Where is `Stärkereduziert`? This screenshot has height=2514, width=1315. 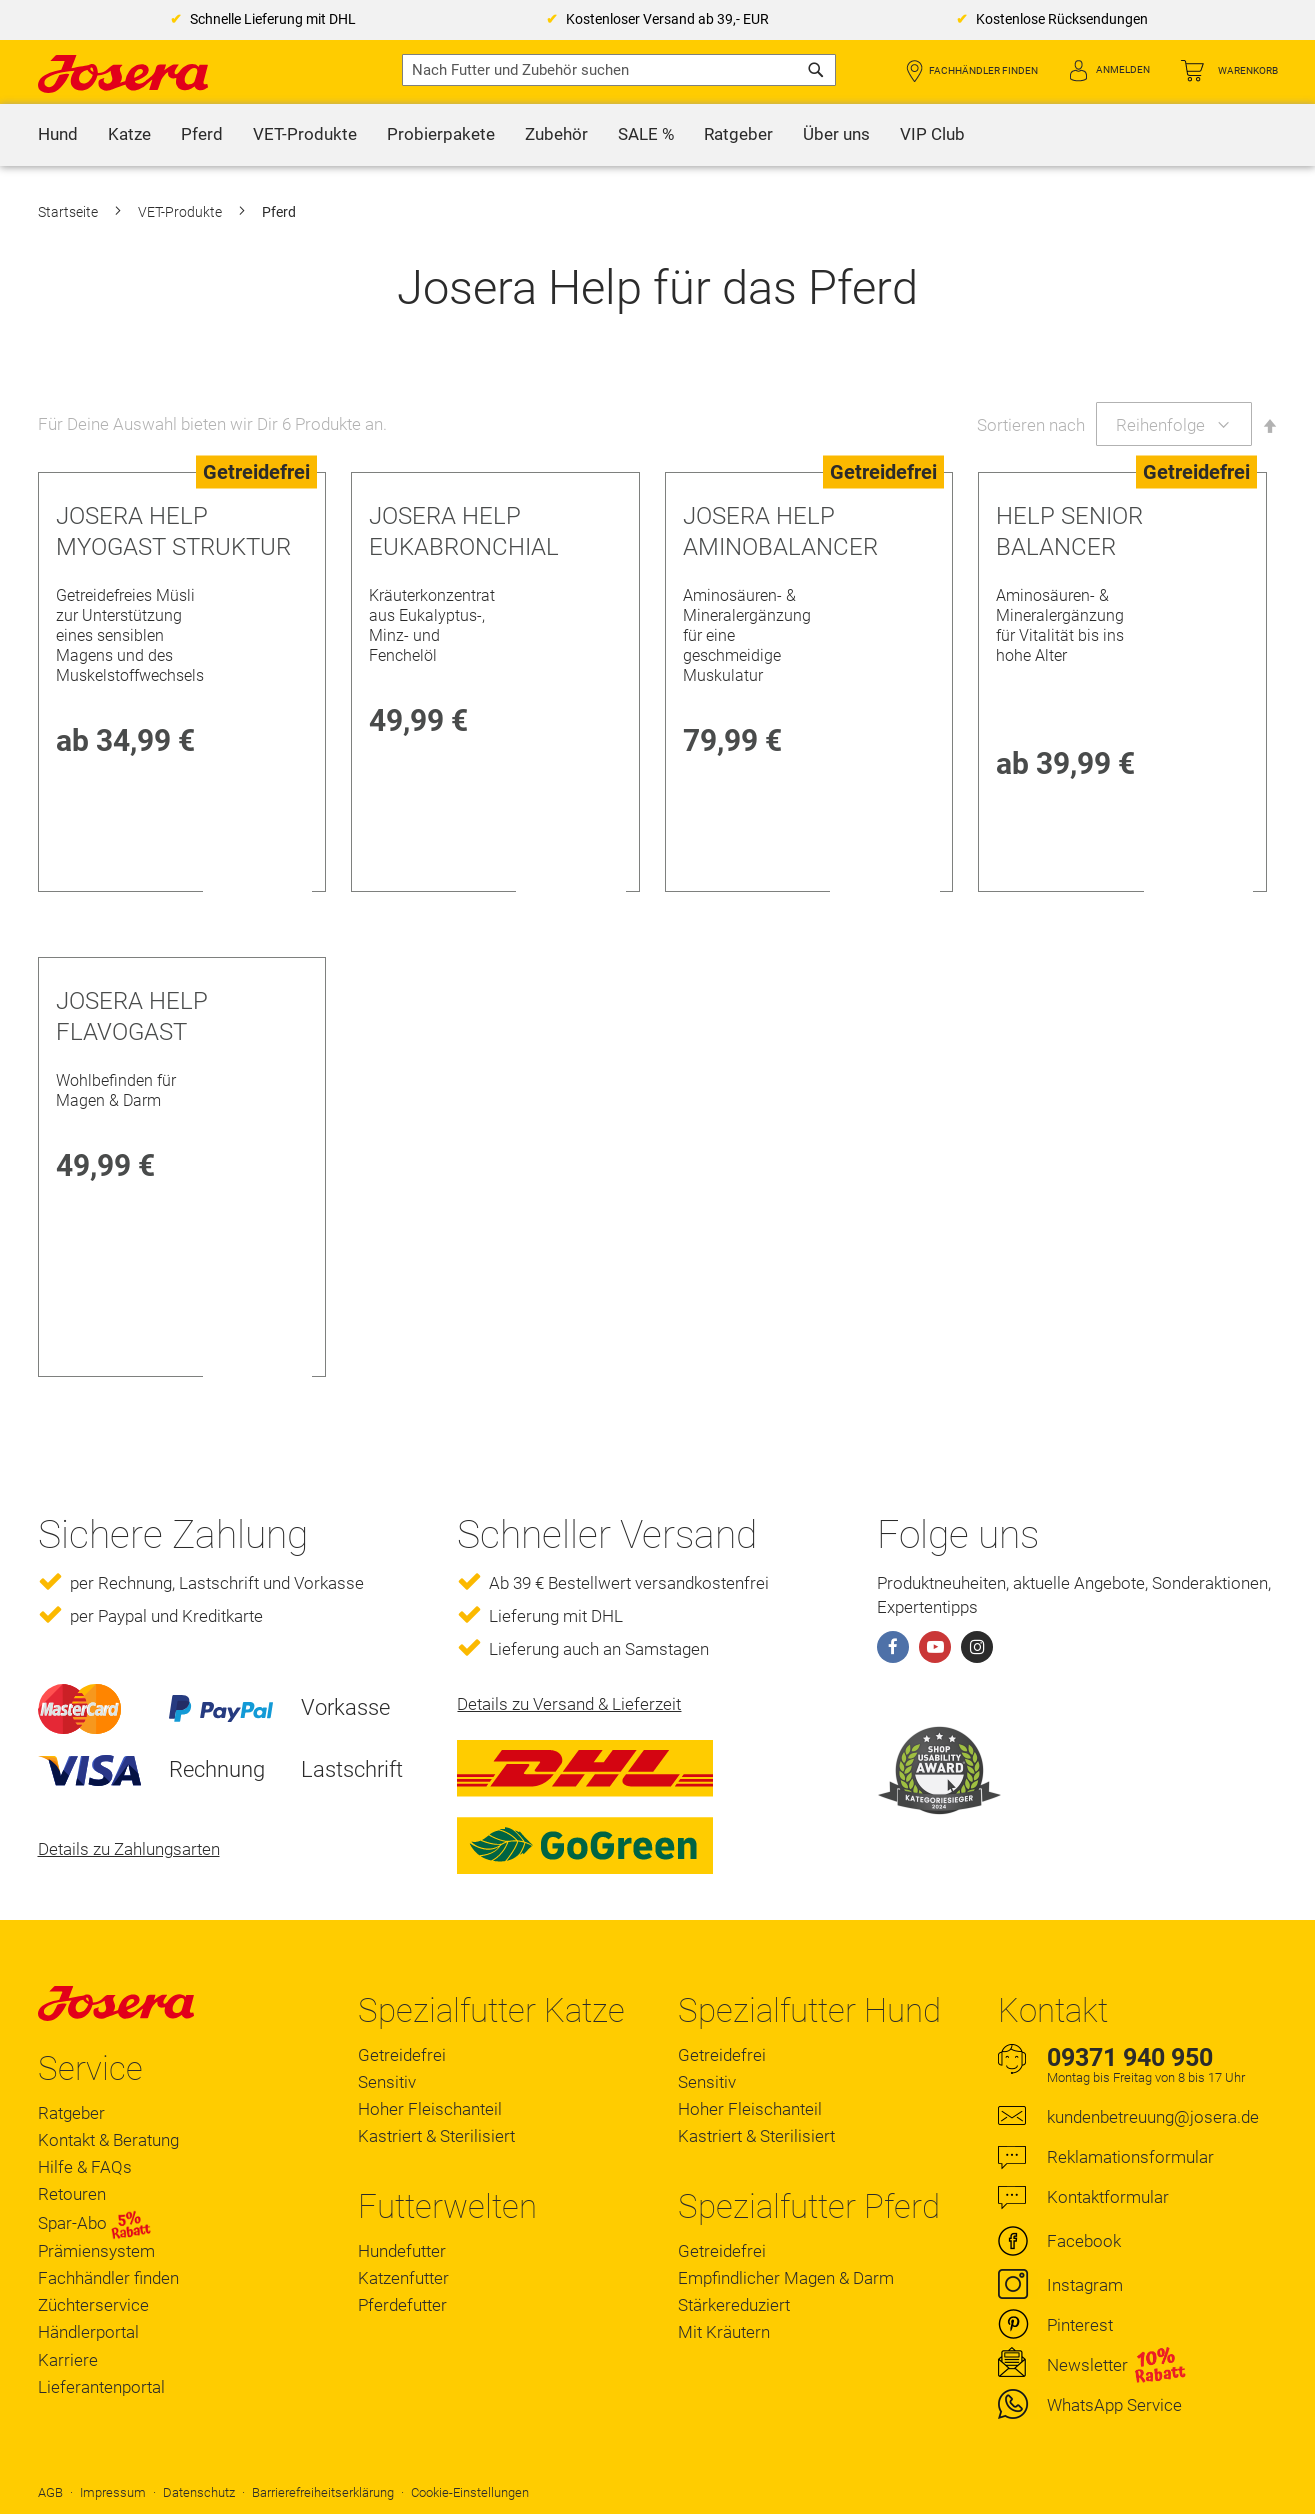 Stärkereduziert is located at coordinates (734, 2305).